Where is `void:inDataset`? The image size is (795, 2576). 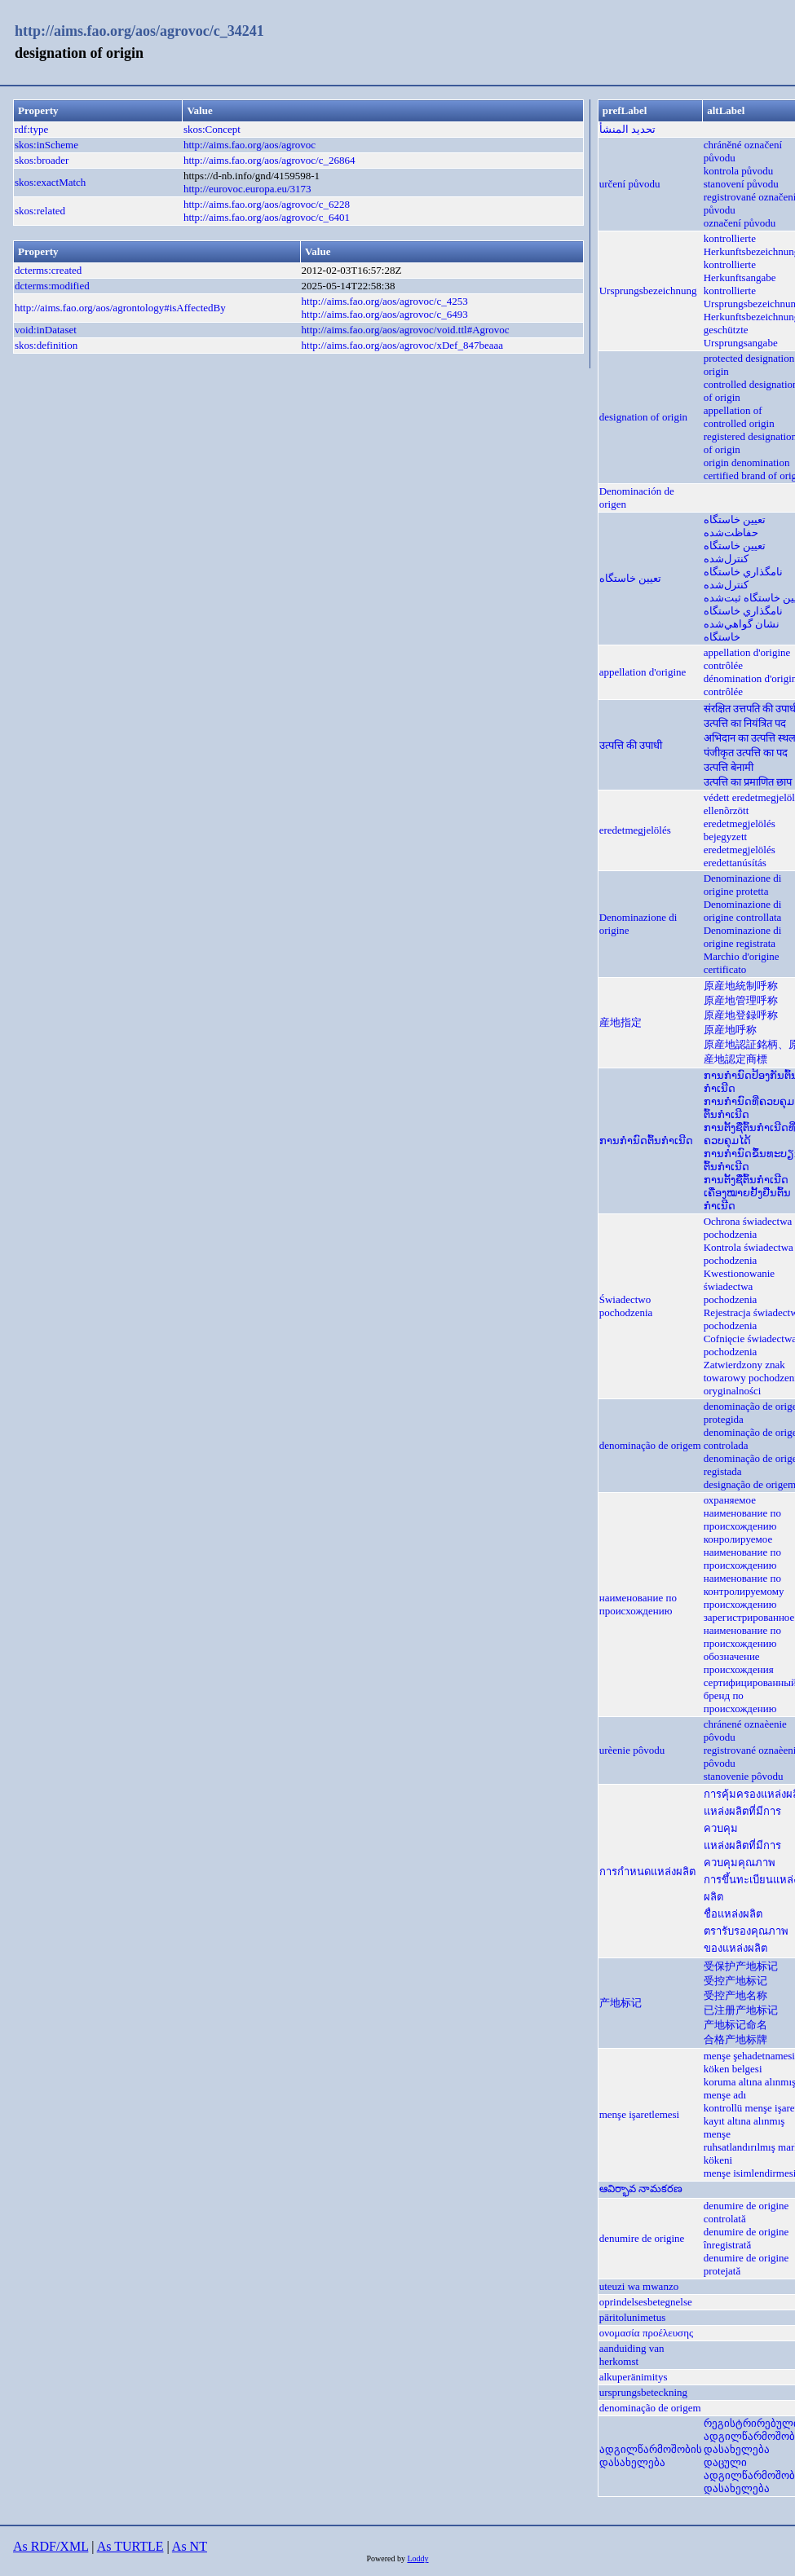
void:inDataset is located at coordinates (46, 330).